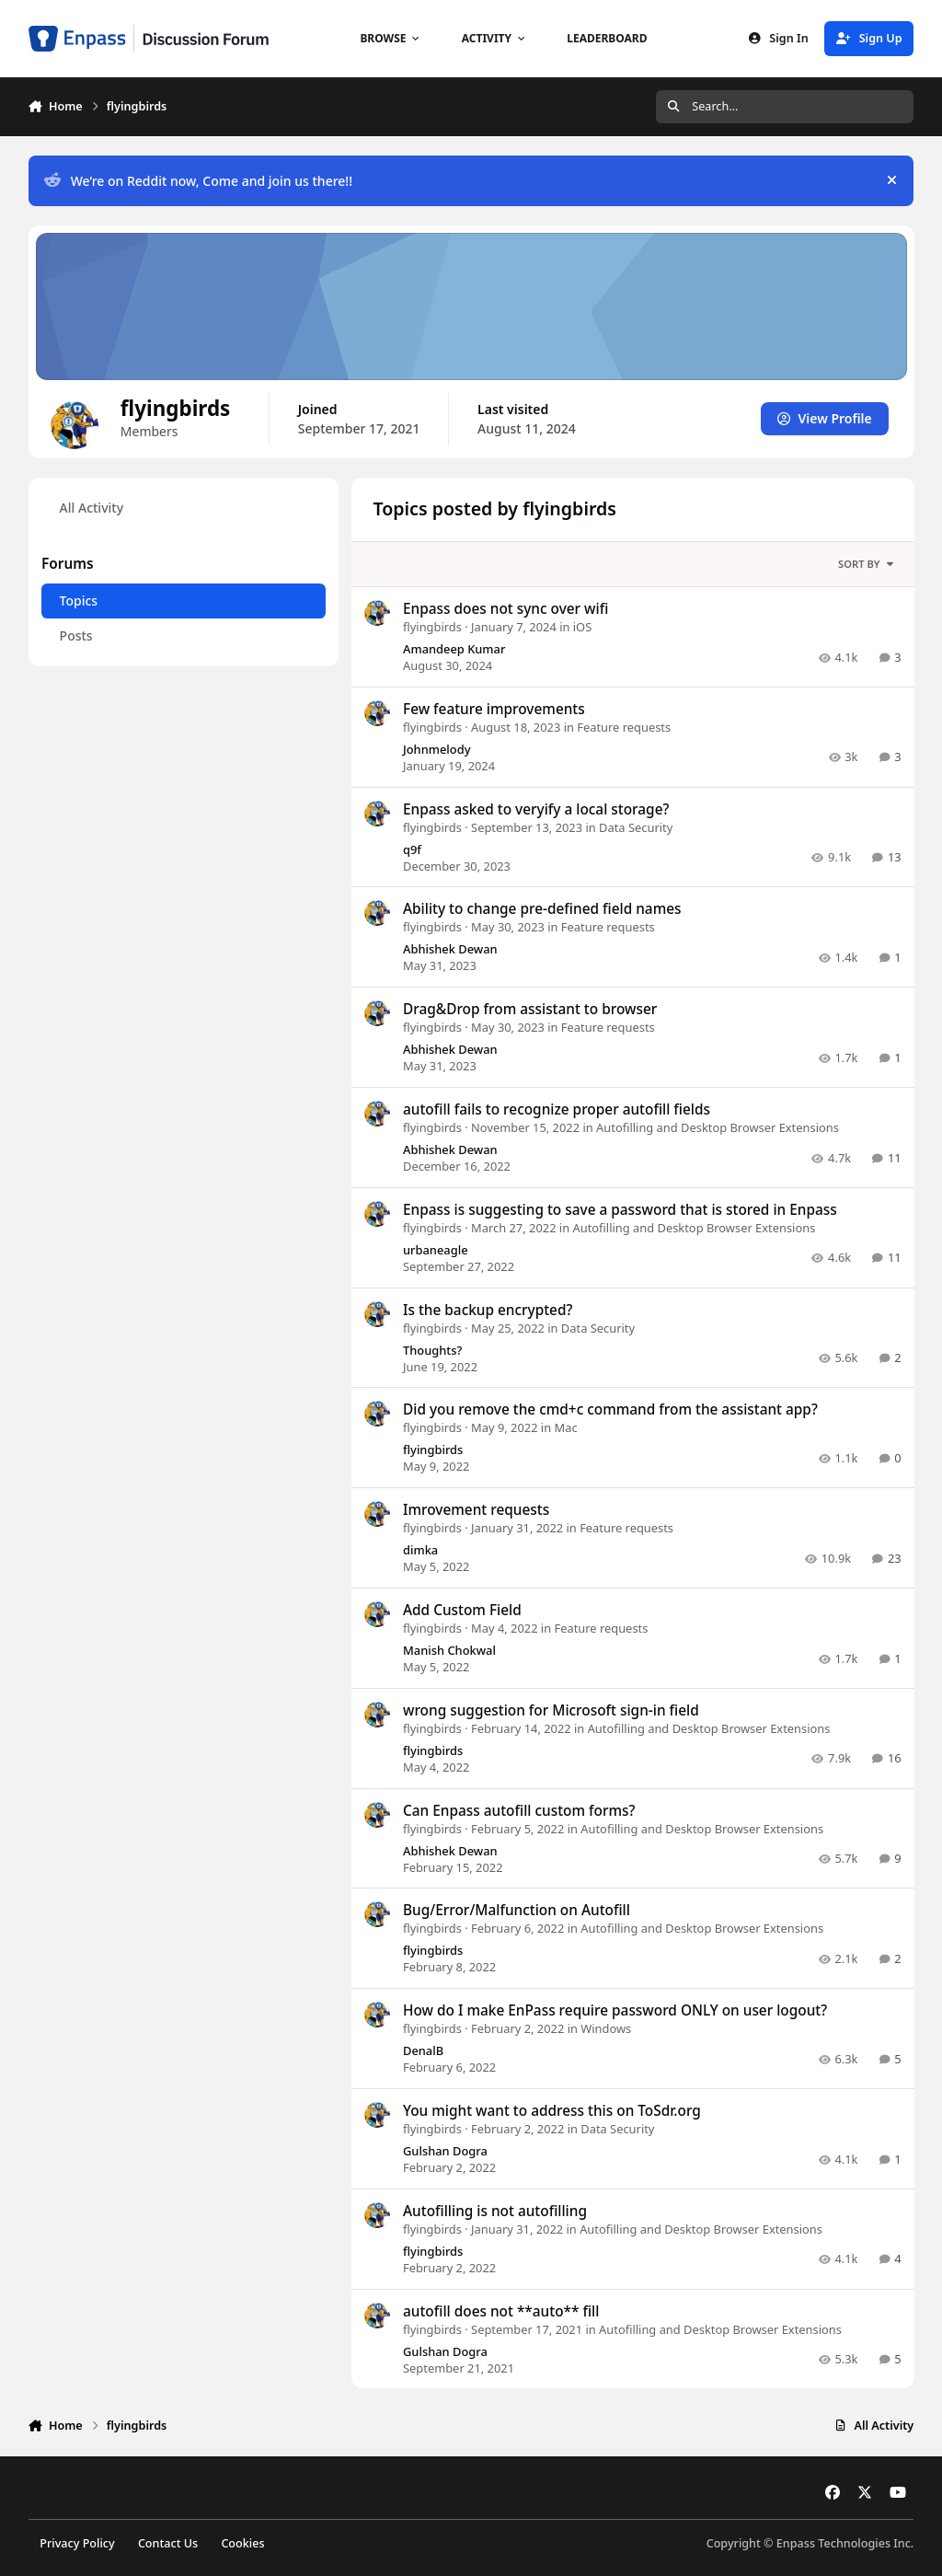  What do you see at coordinates (449, 1650) in the screenshot?
I see `Manish Chokwal` at bounding box center [449, 1650].